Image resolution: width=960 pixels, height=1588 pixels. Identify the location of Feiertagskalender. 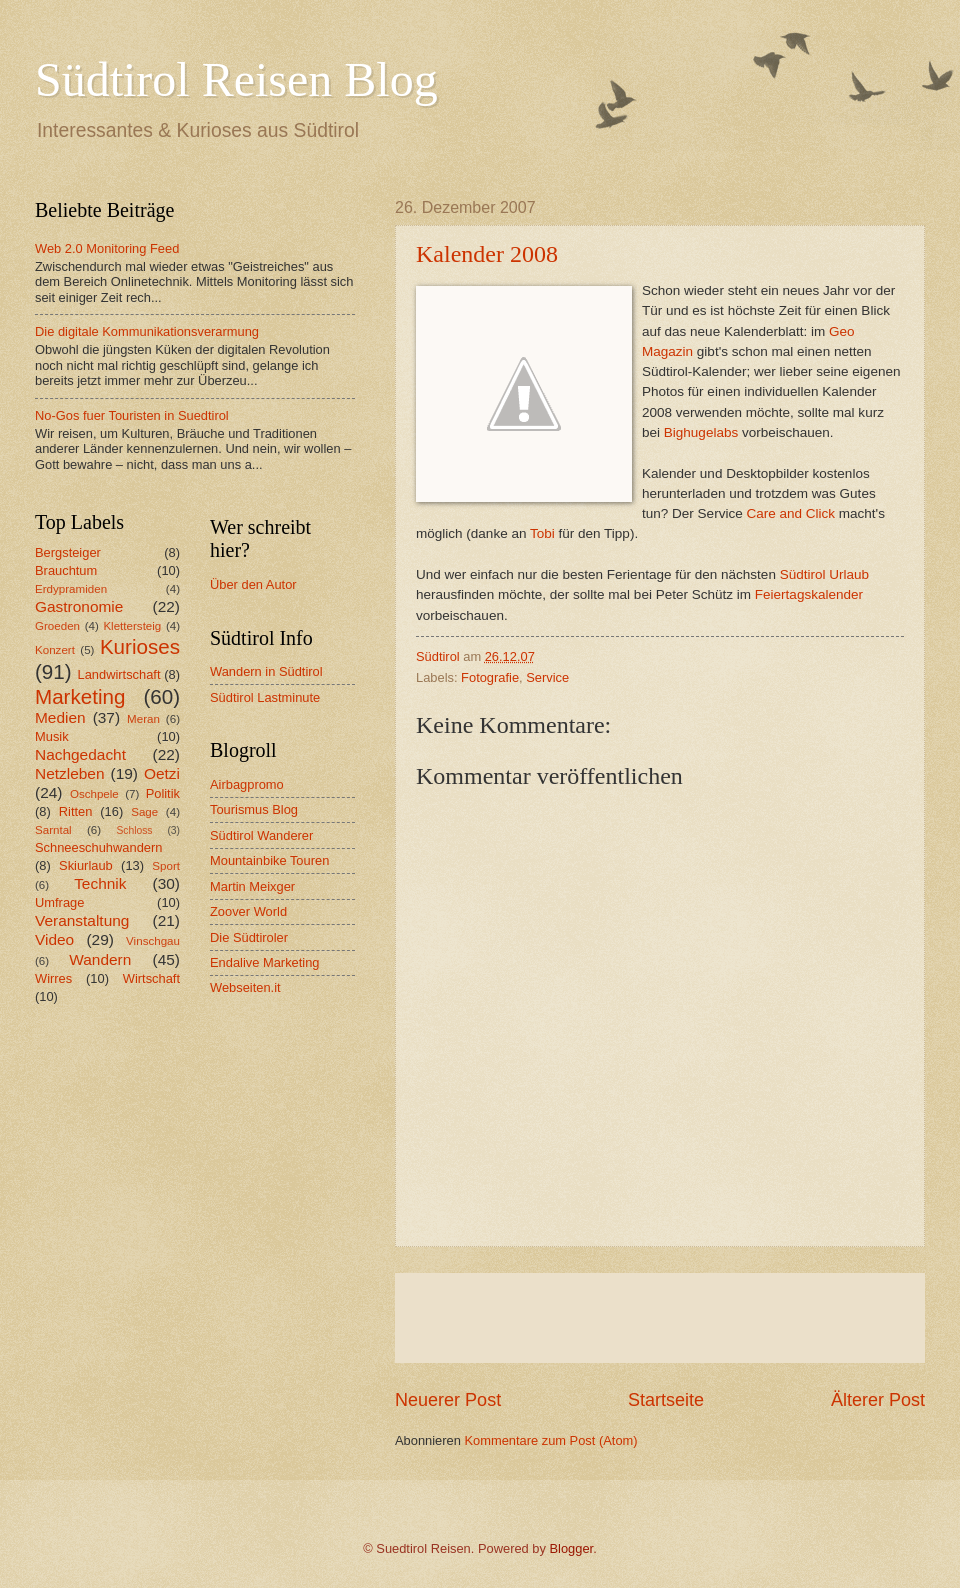
(809, 594).